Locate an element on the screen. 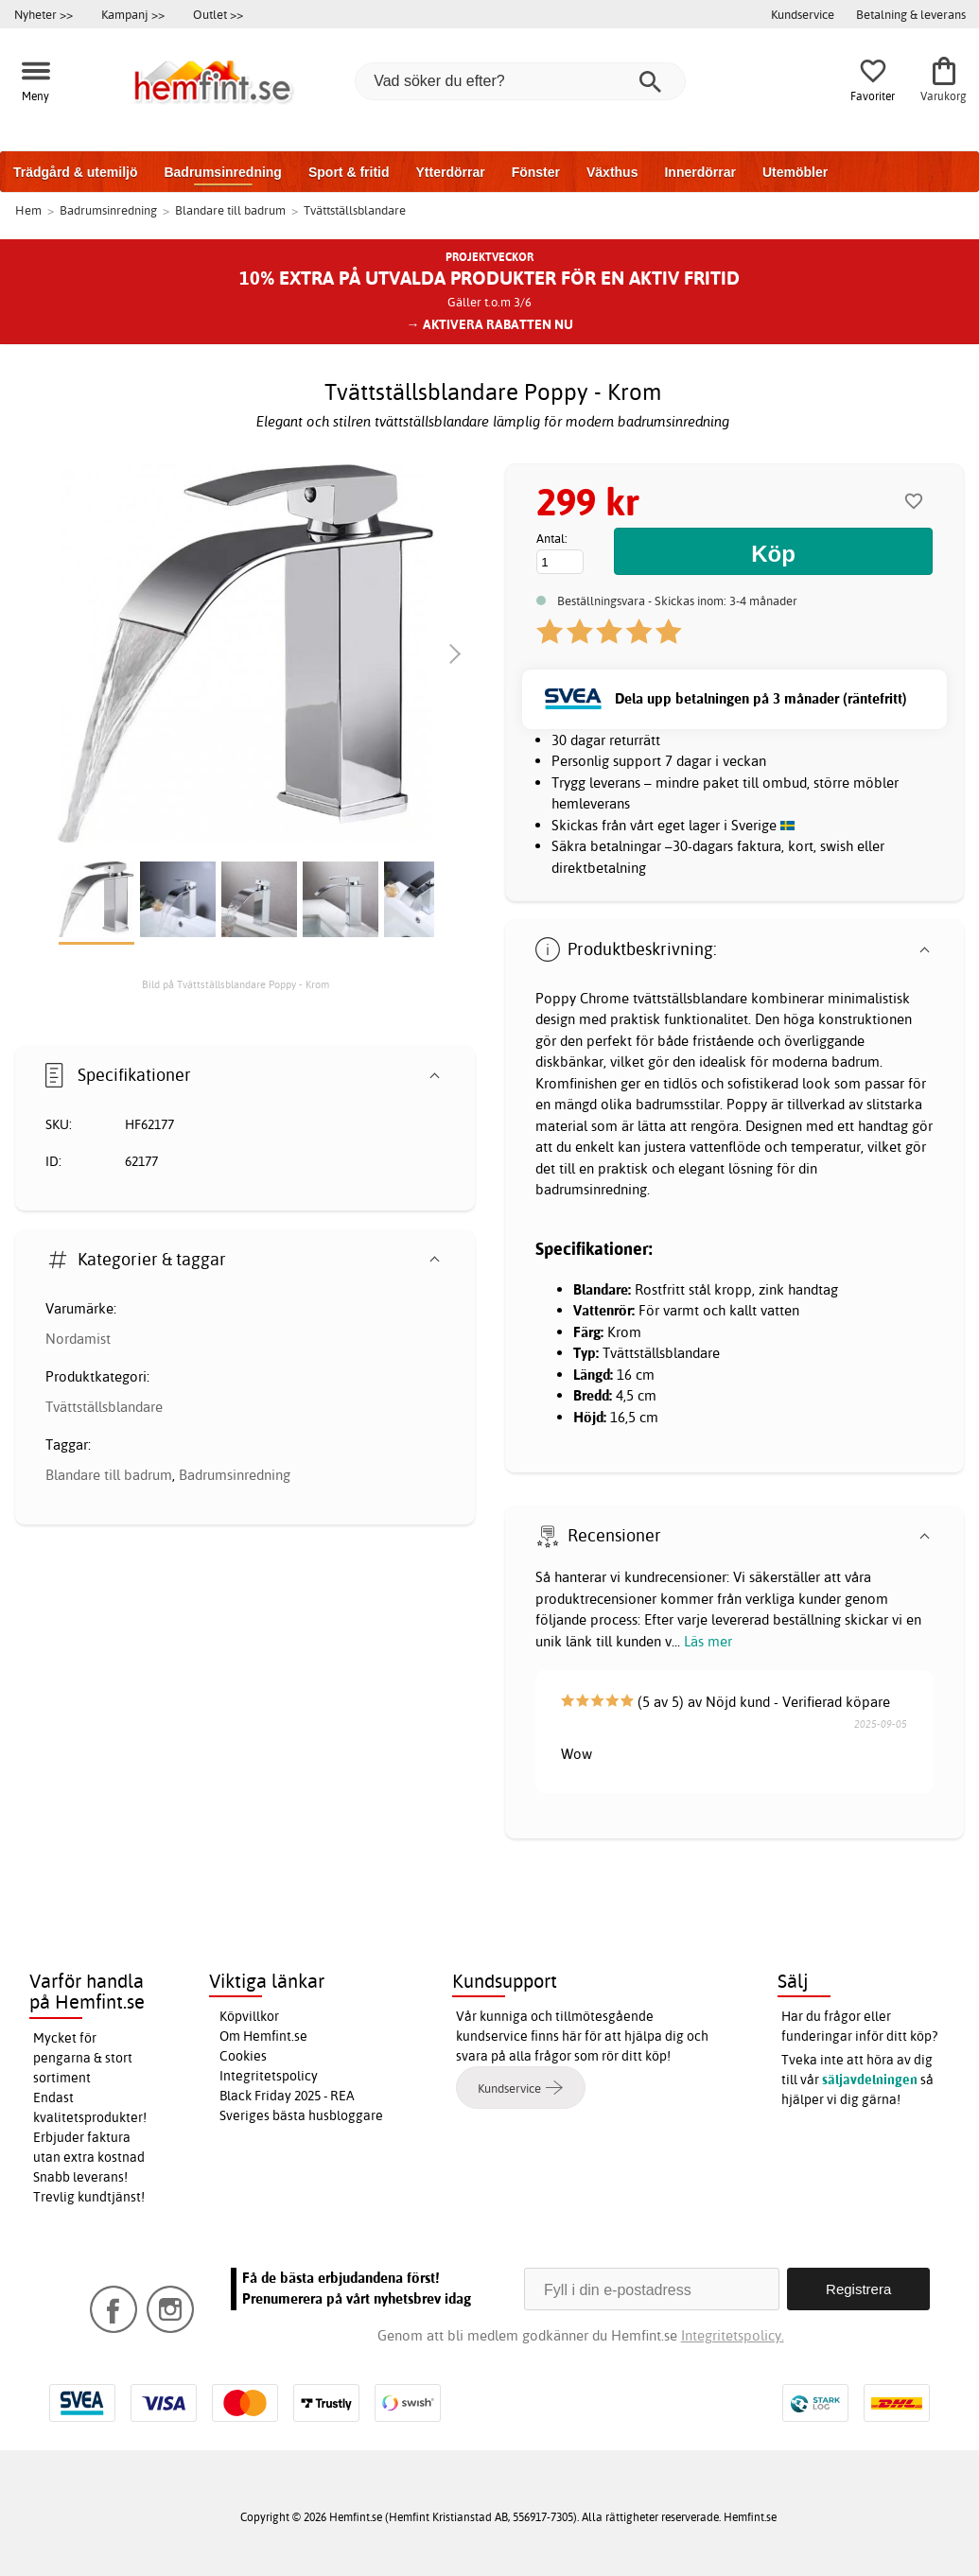  Badrumsinredning is located at coordinates (222, 172).